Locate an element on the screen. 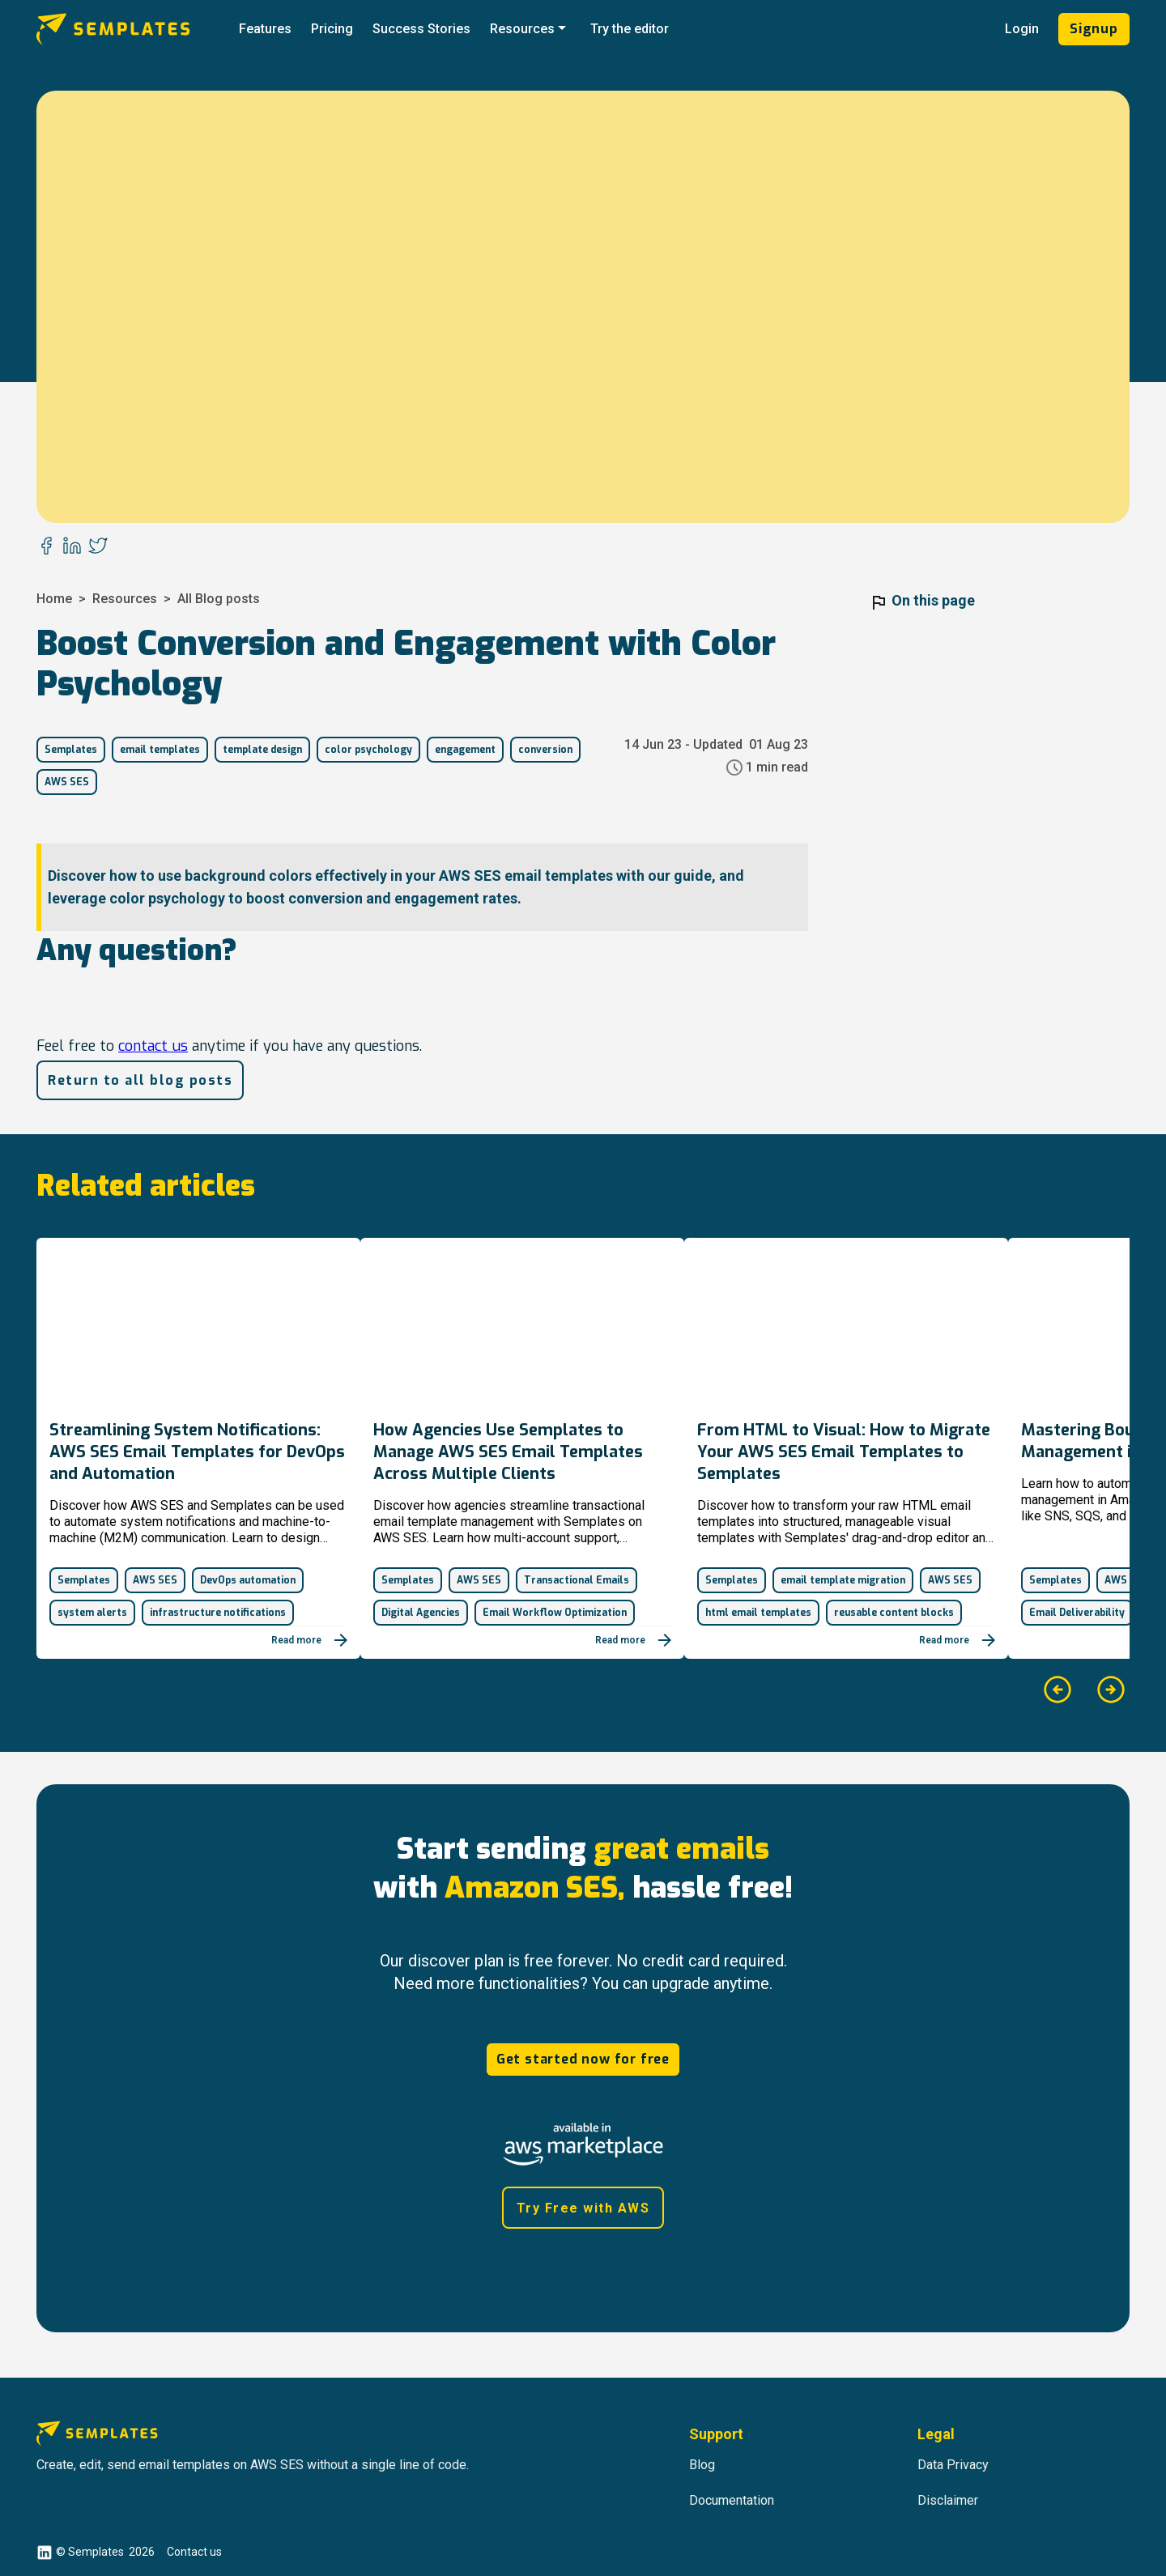 The height and width of the screenshot is (2576, 1166). Return to all blog posts is located at coordinates (140, 1080).